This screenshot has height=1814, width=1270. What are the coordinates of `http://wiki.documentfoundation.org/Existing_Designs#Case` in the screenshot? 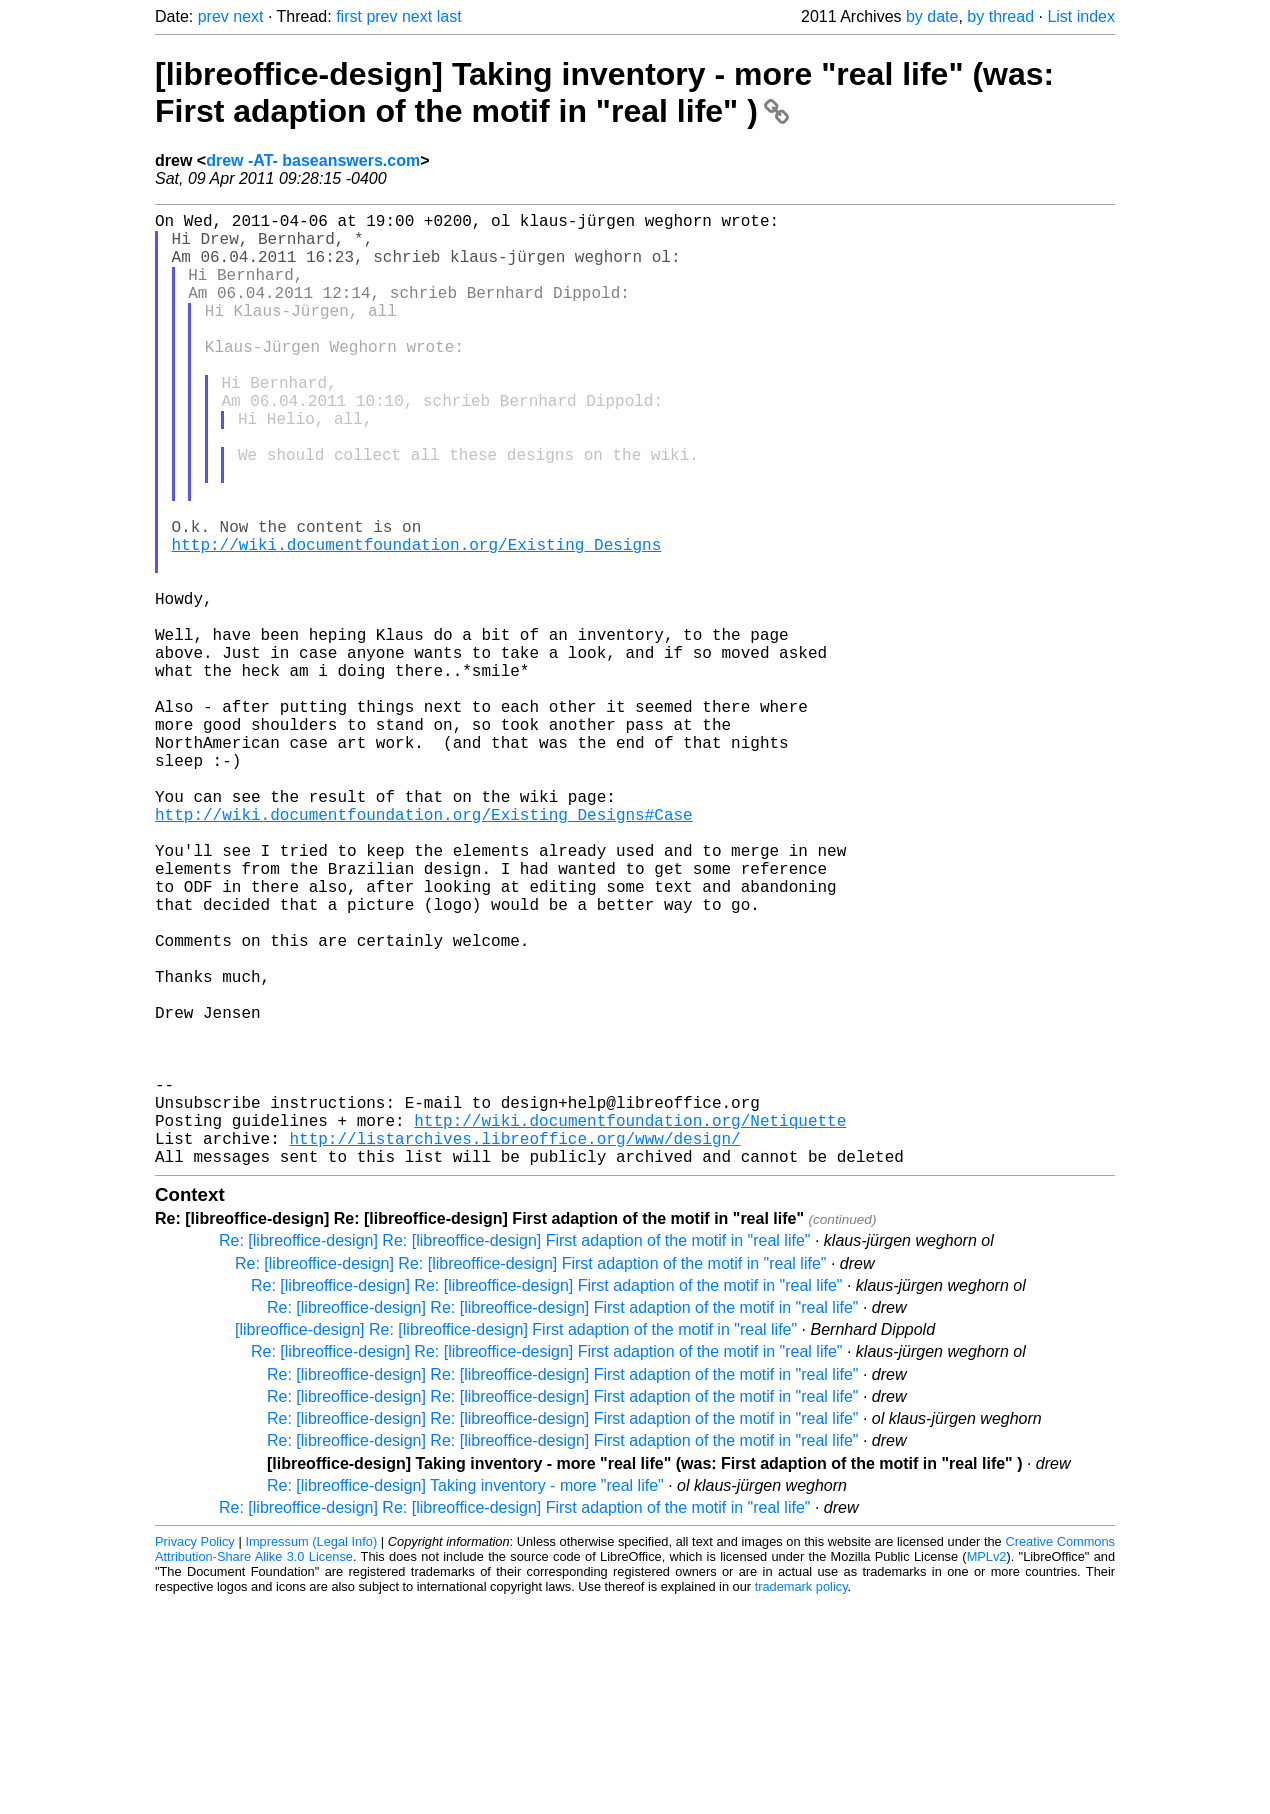 It's located at (424, 950).